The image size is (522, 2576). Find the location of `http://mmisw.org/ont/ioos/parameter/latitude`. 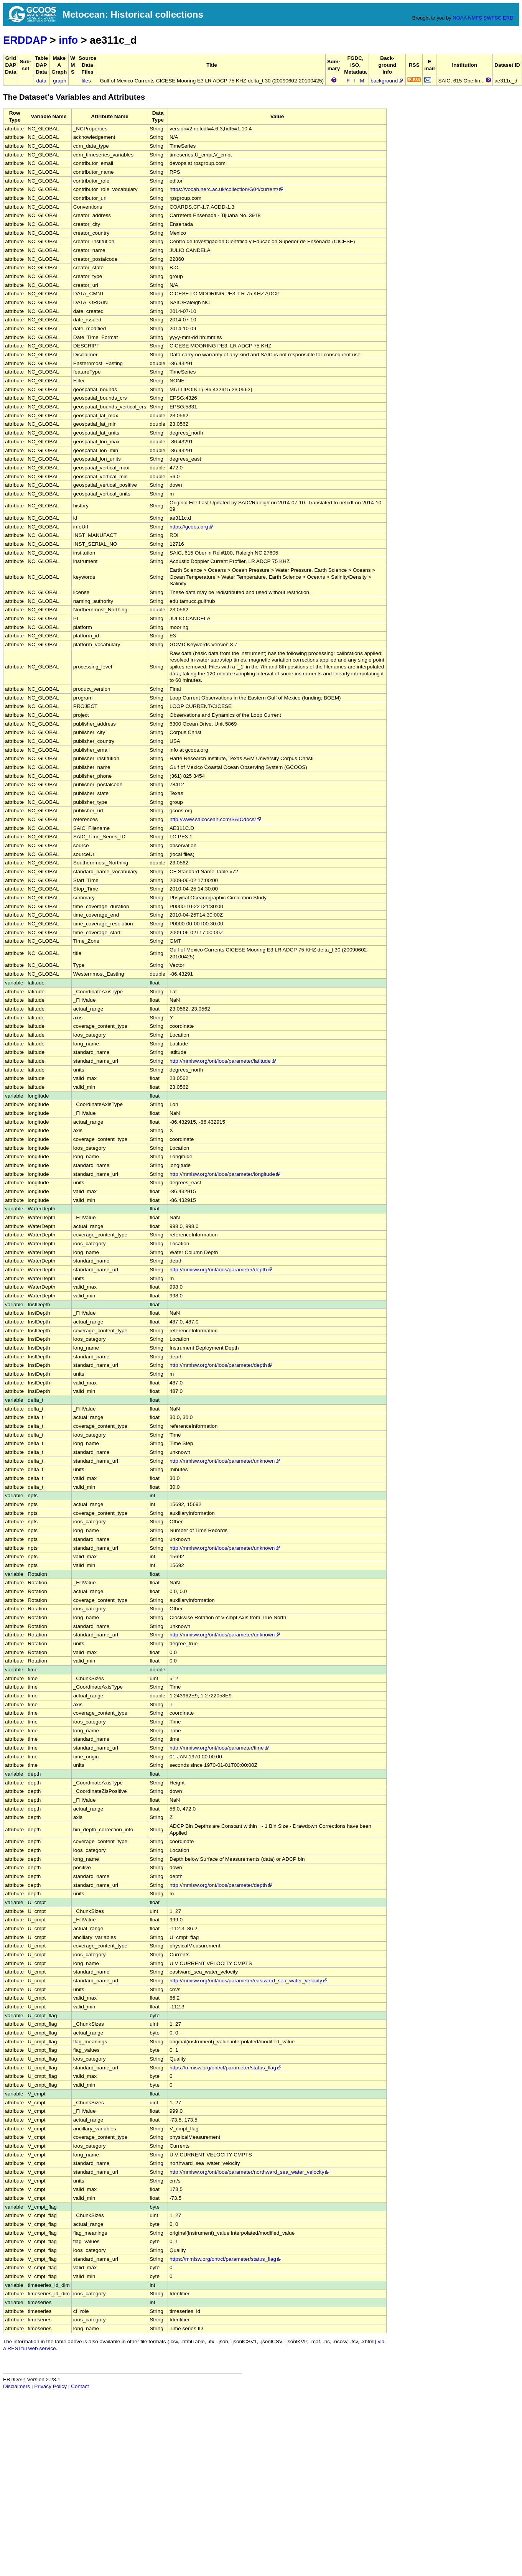

http://mmisw.org/ont/ioos/parameter/latitude is located at coordinates (223, 1061).